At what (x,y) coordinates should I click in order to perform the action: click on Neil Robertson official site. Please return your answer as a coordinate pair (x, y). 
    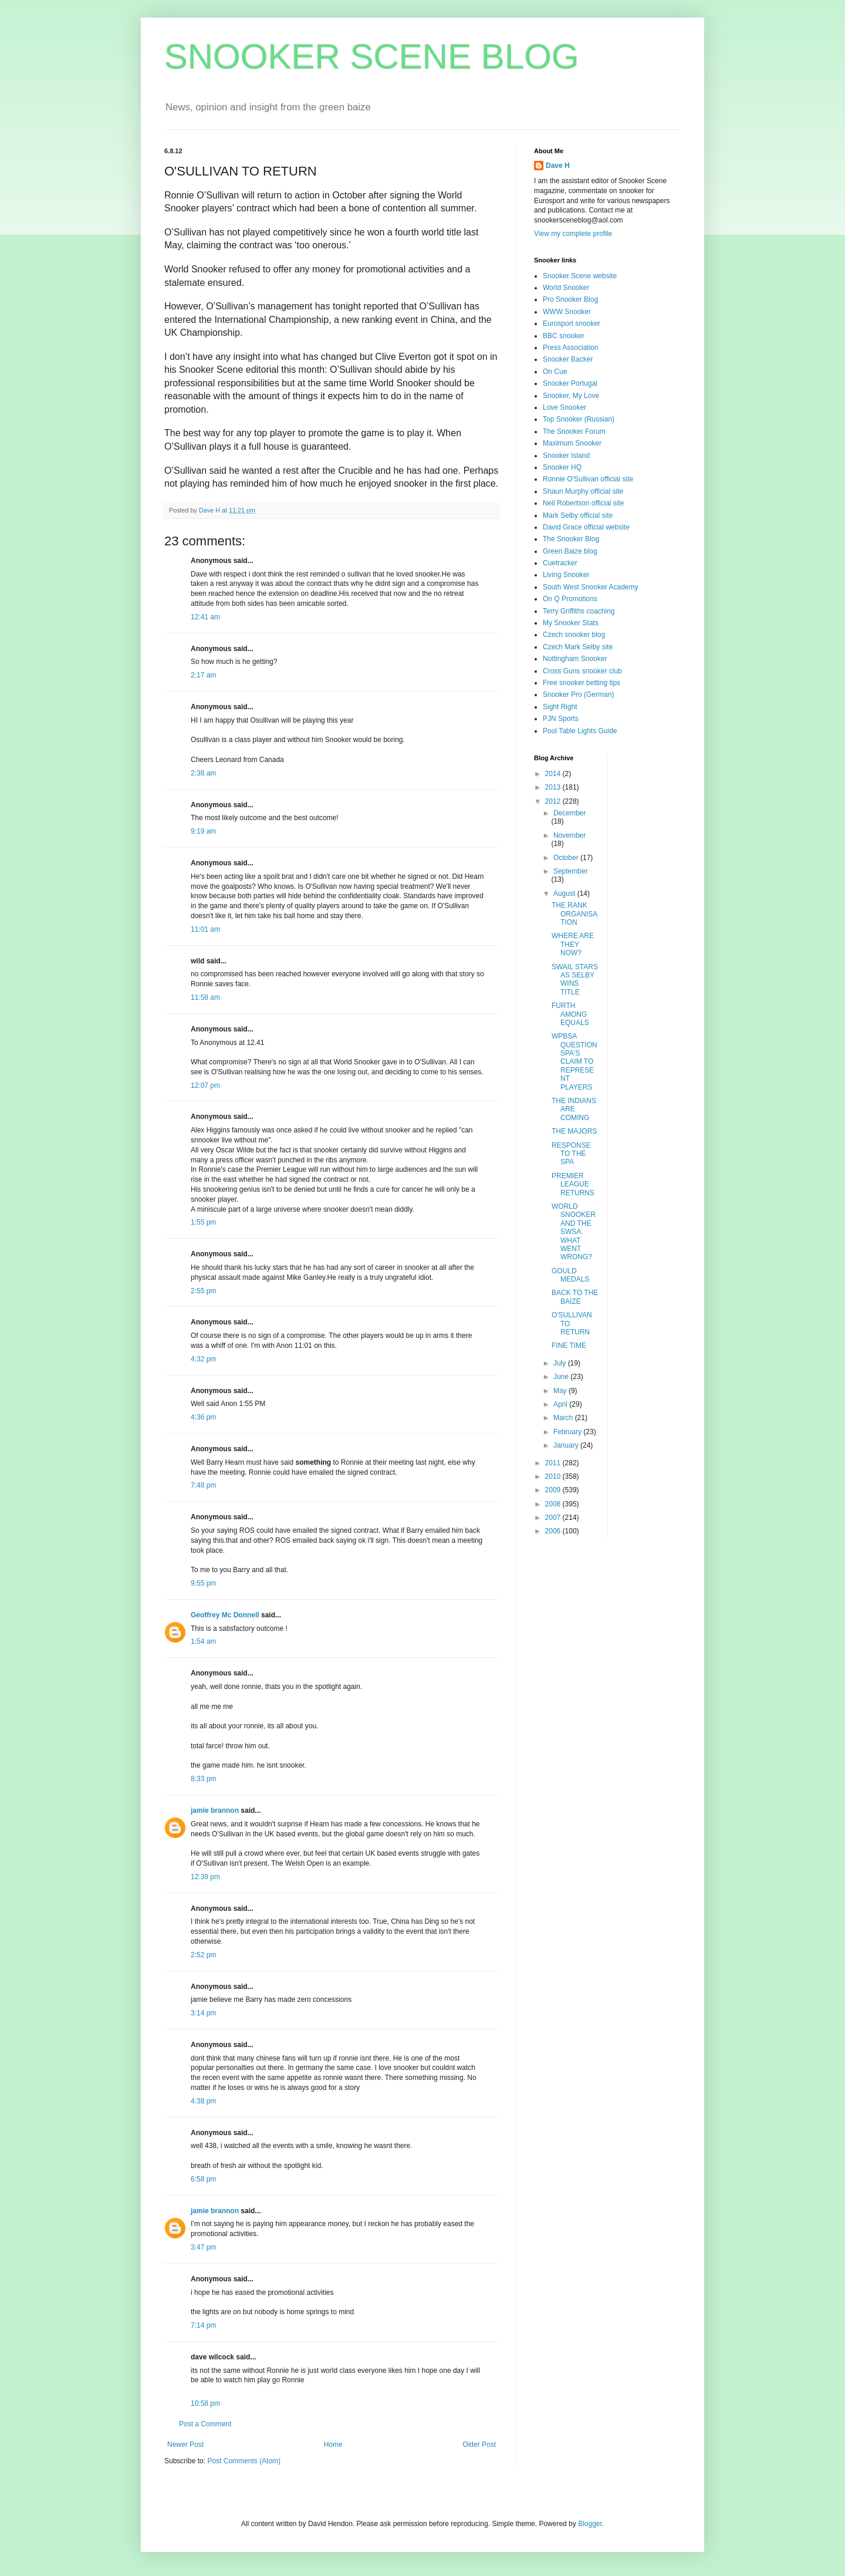
    Looking at the image, I should click on (583, 503).